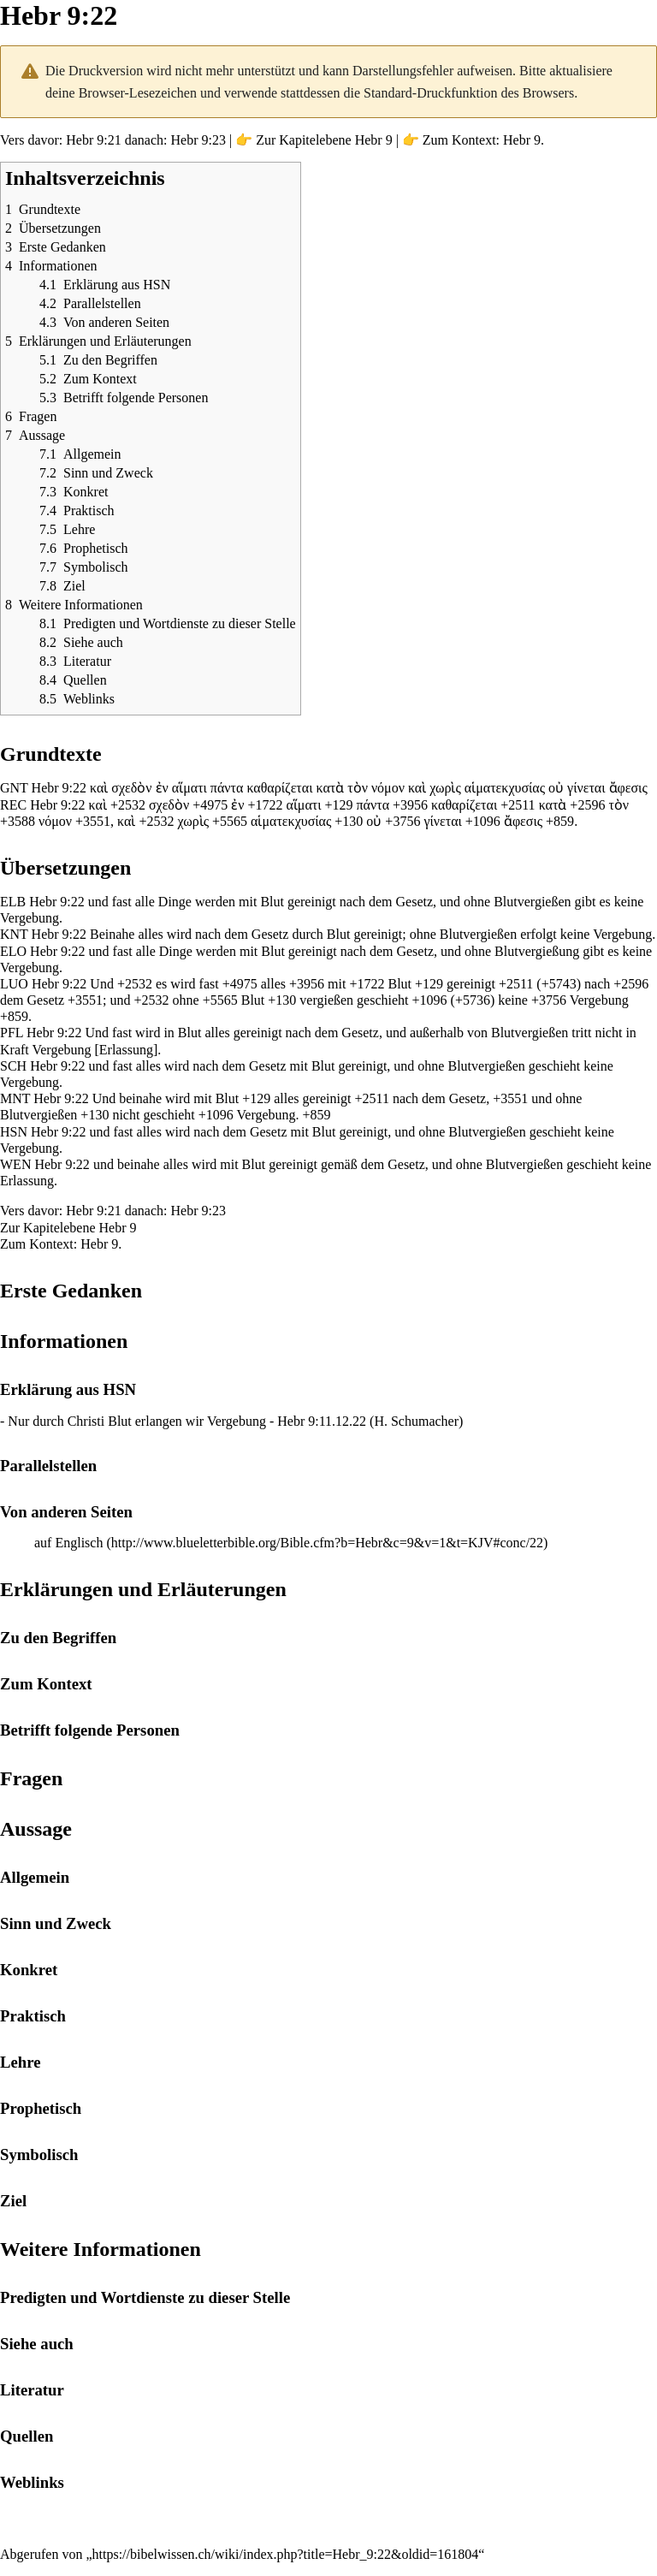 This screenshot has width=657, height=2576. What do you see at coordinates (15, 1098) in the screenshot?
I see `MNT` at bounding box center [15, 1098].